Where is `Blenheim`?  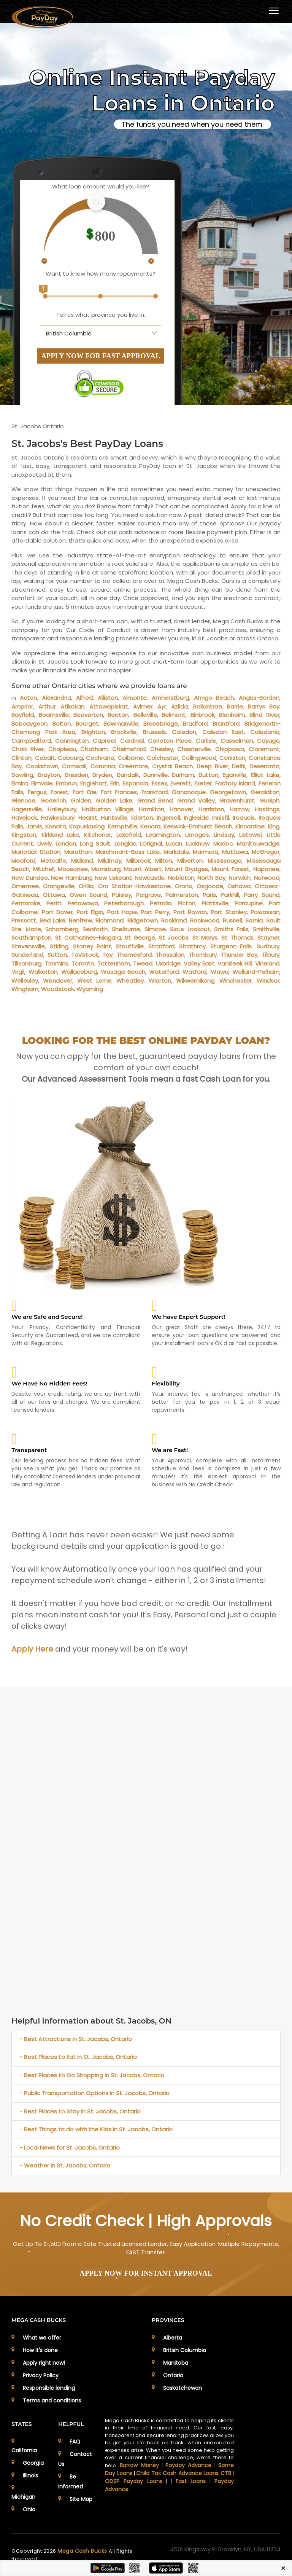 Blenheim is located at coordinates (232, 715).